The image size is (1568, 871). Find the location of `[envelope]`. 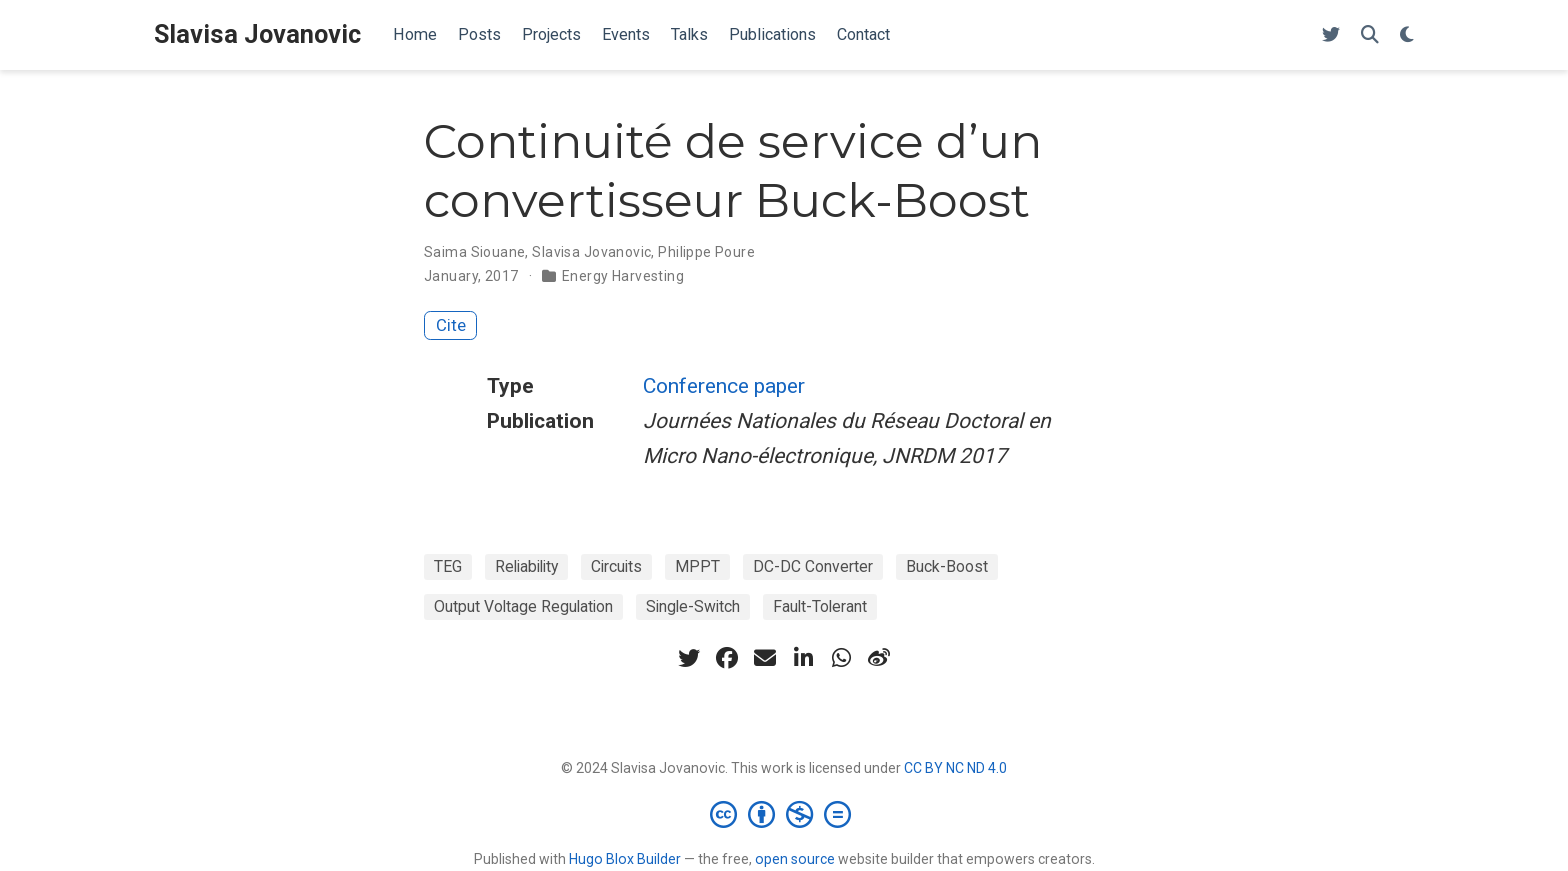

[envelope] is located at coordinates (765, 658).